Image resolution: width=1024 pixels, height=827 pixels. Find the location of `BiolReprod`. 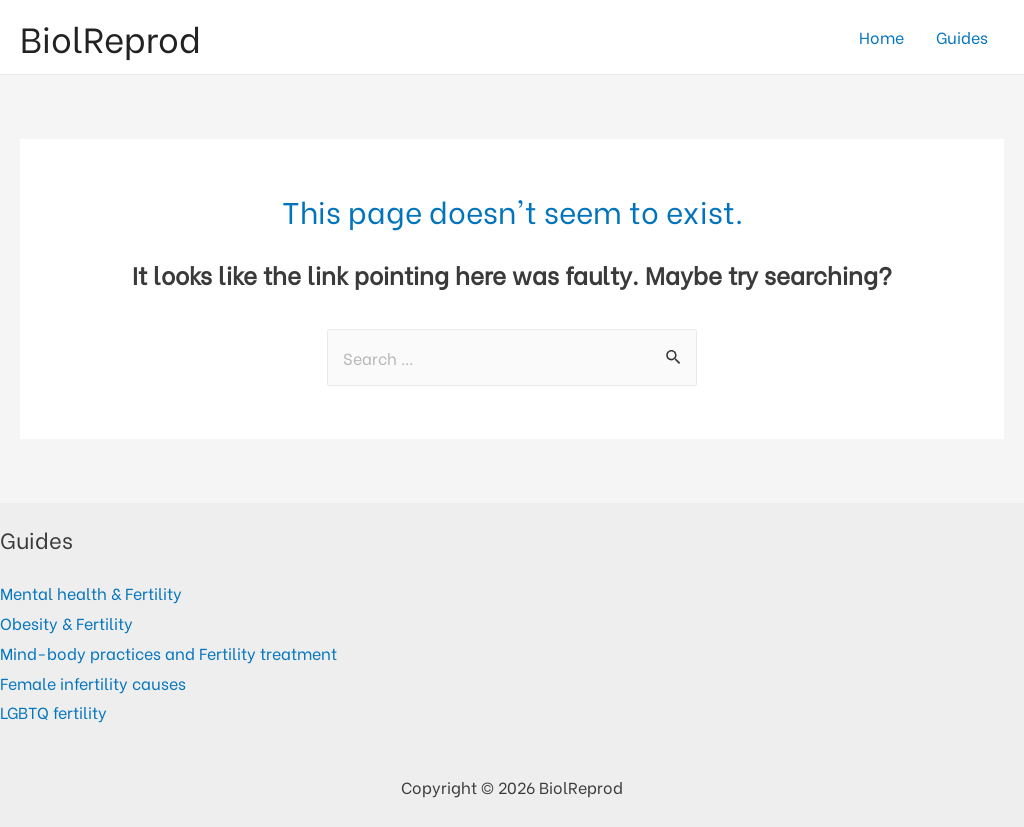

BiolReprod is located at coordinates (110, 36).